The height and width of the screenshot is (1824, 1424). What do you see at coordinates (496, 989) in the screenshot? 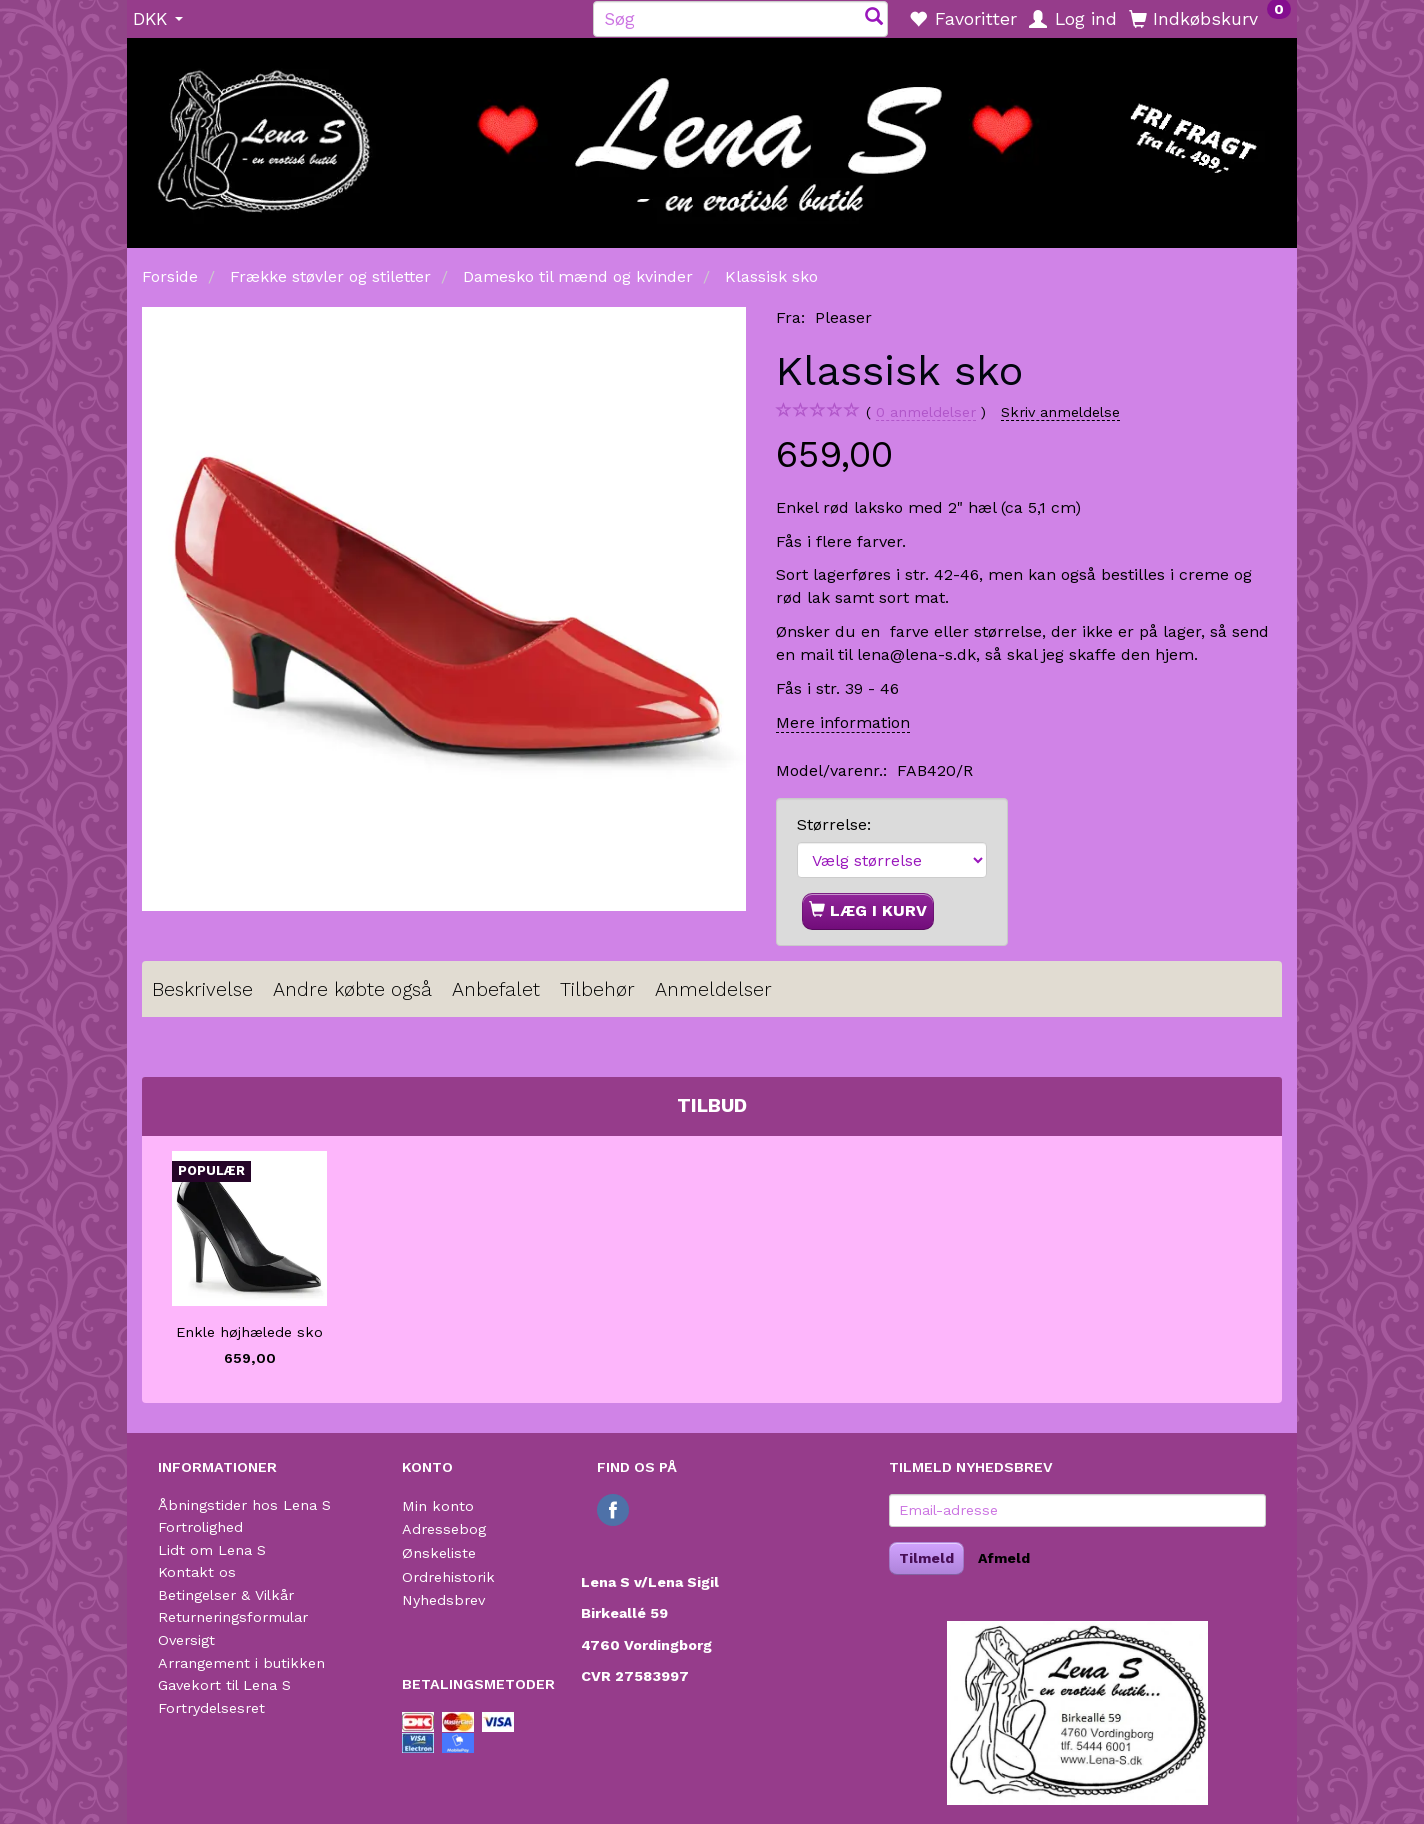
I see `Anbefalet` at bounding box center [496, 989].